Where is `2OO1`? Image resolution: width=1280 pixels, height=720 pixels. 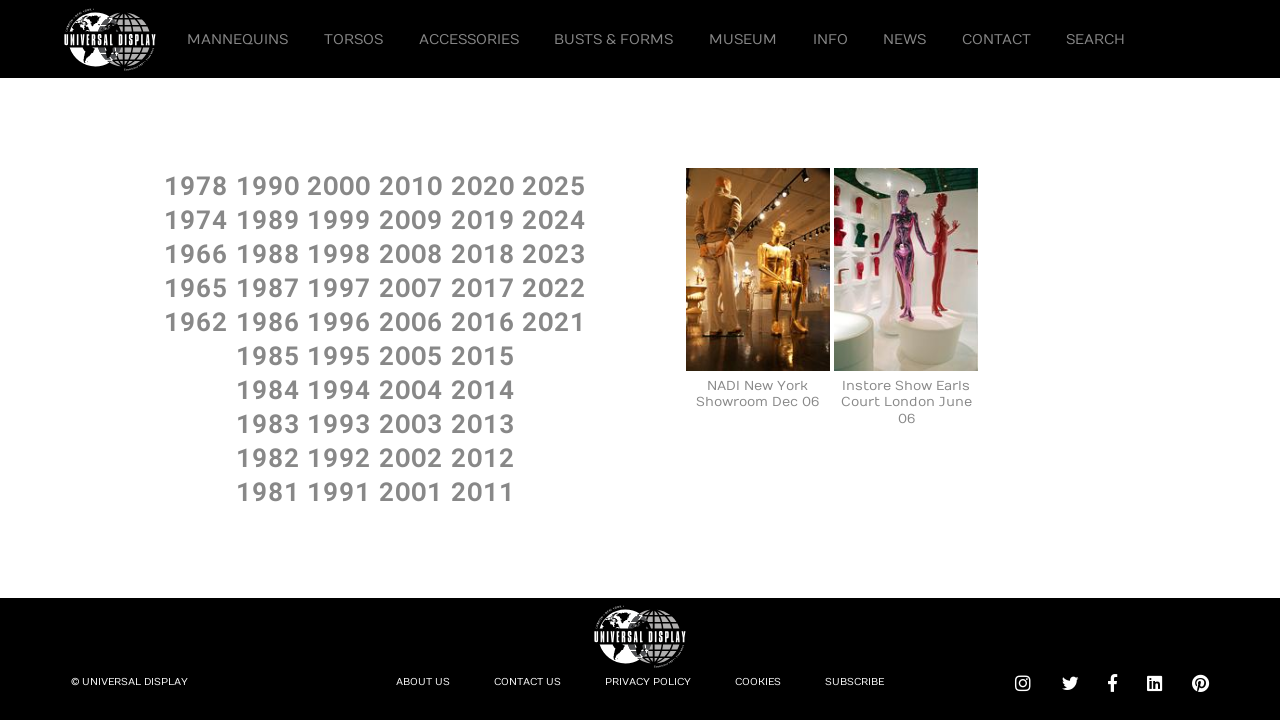 2OO1 is located at coordinates (411, 491).